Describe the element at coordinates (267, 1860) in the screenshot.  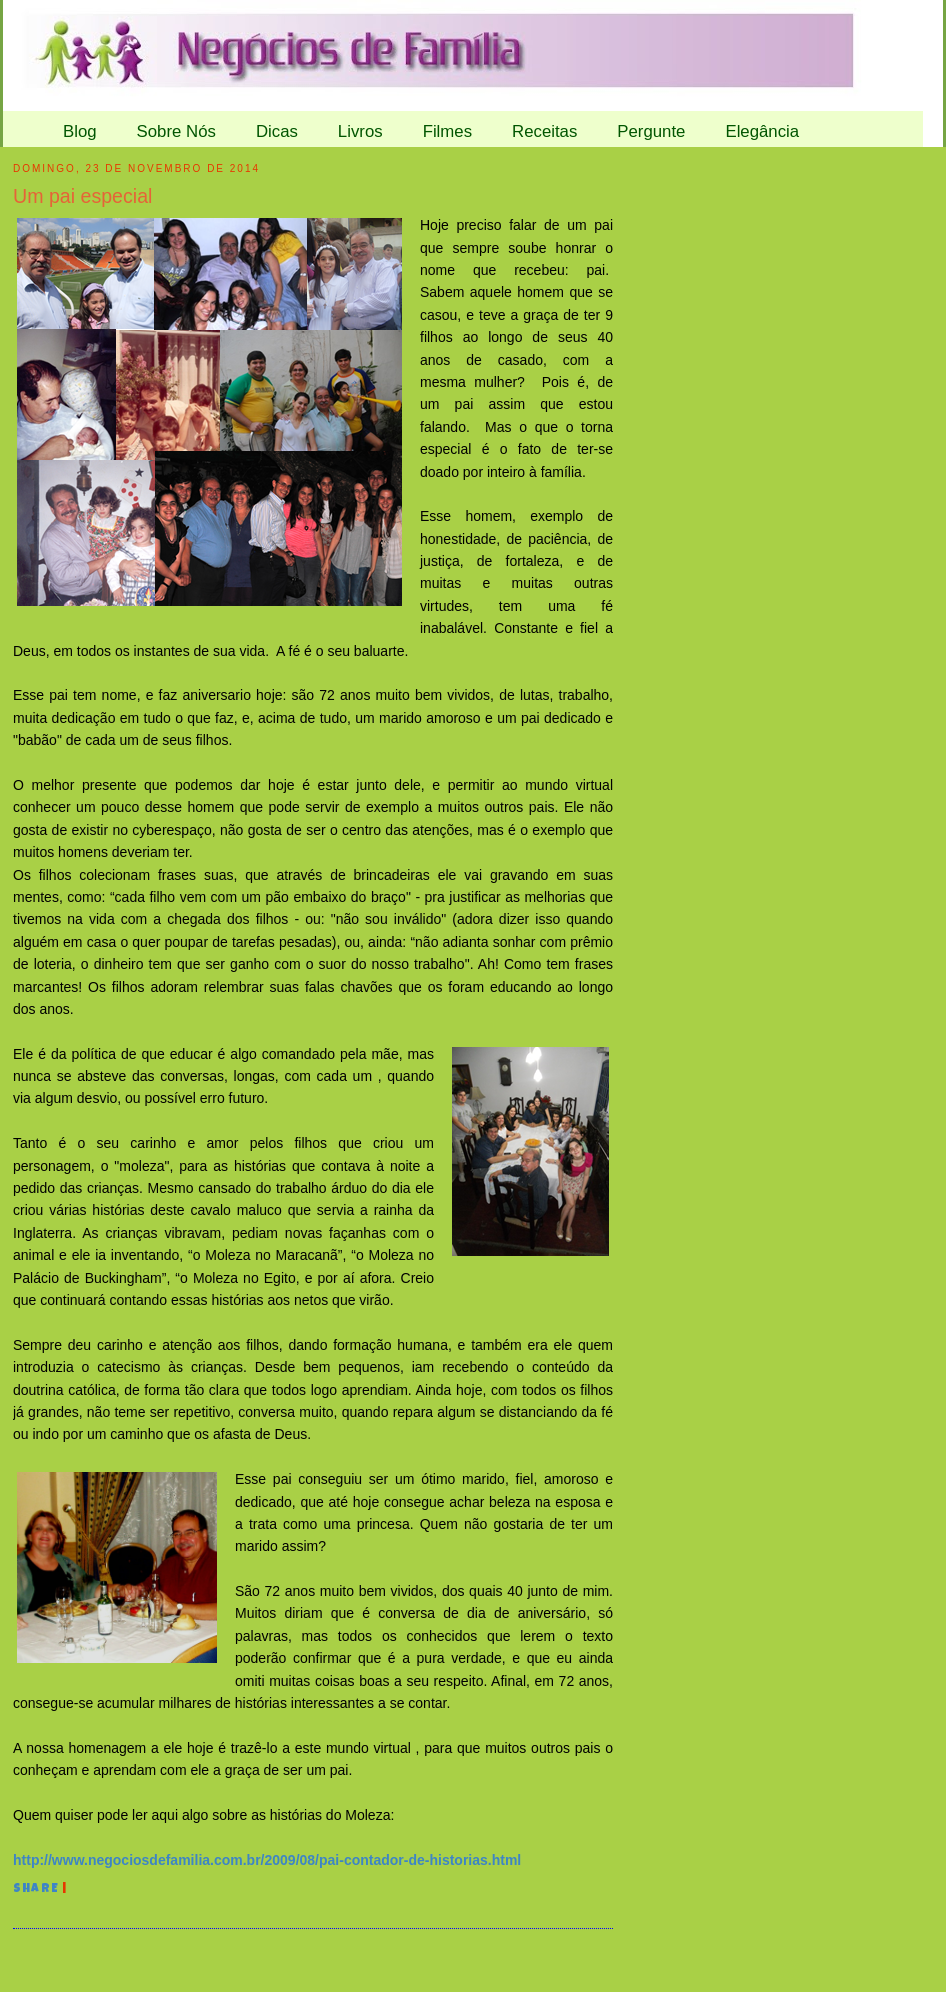
I see `http://www.negociosdefamilia.com.br/2009/08/pai-contador-de-historias.html` at that location.